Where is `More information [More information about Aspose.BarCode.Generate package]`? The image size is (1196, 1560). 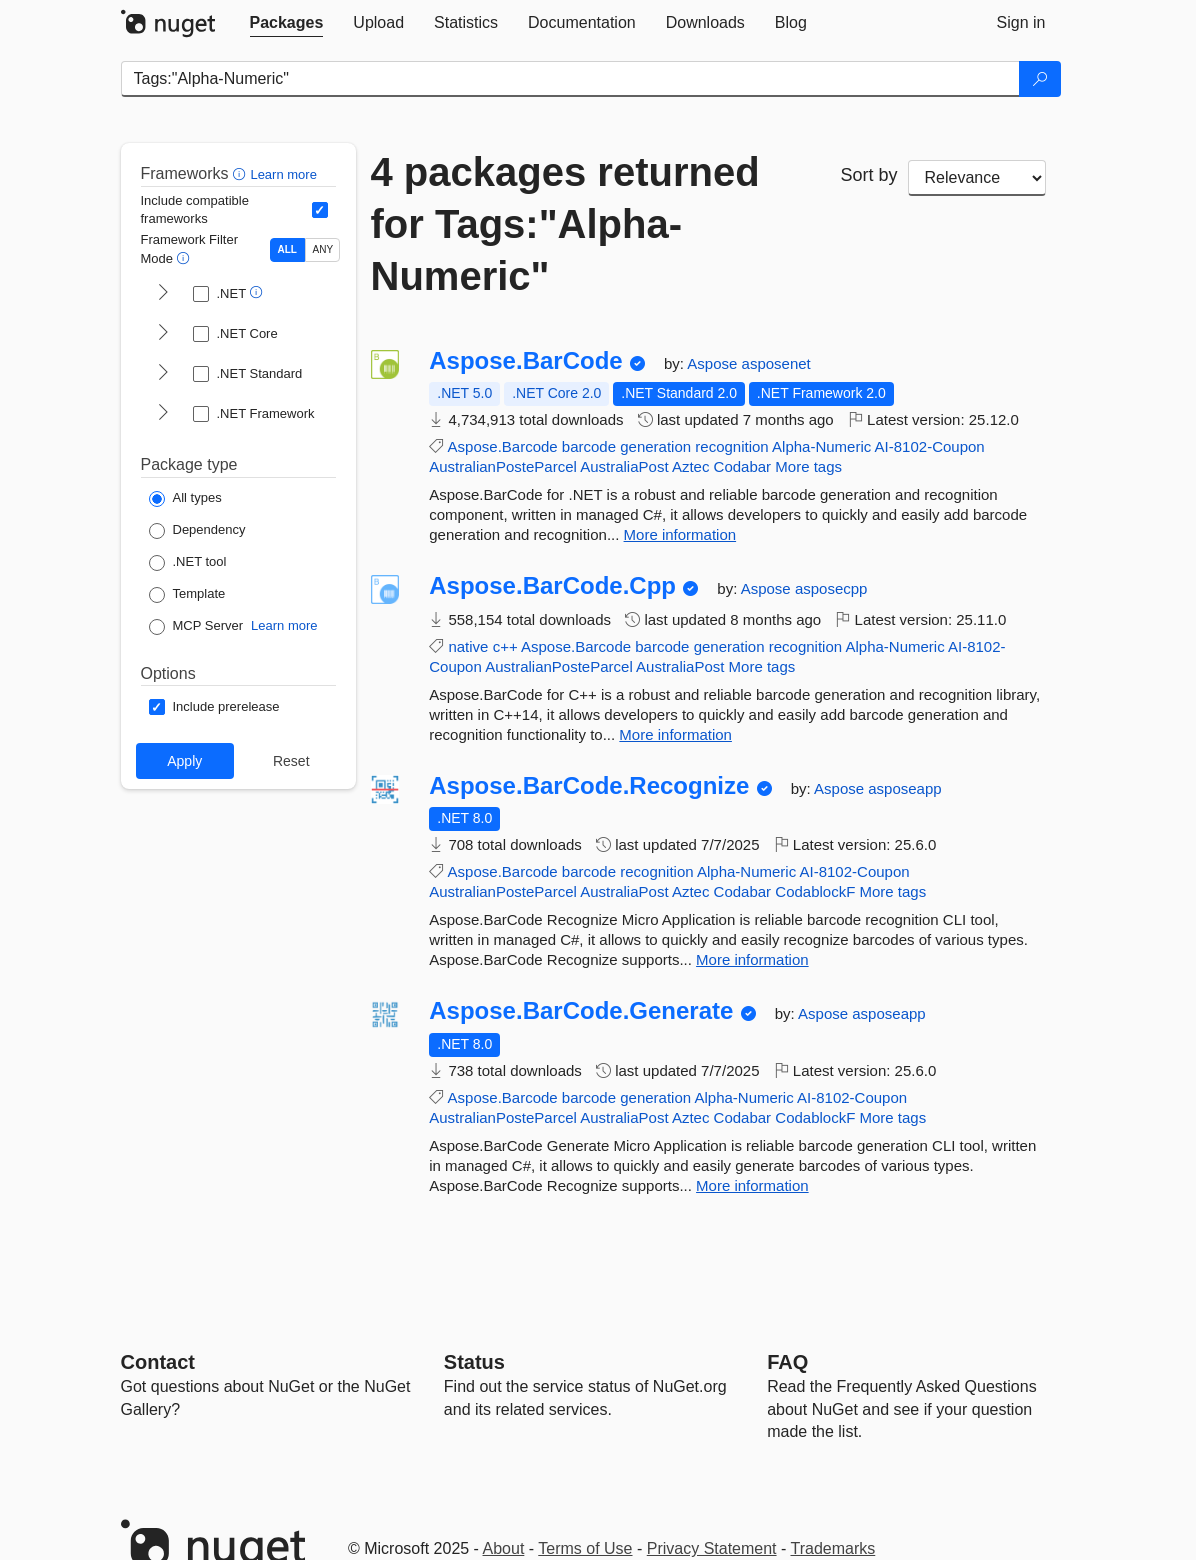
More information [More information about Aspose.BarCode.Generate package] is located at coordinates (752, 1185).